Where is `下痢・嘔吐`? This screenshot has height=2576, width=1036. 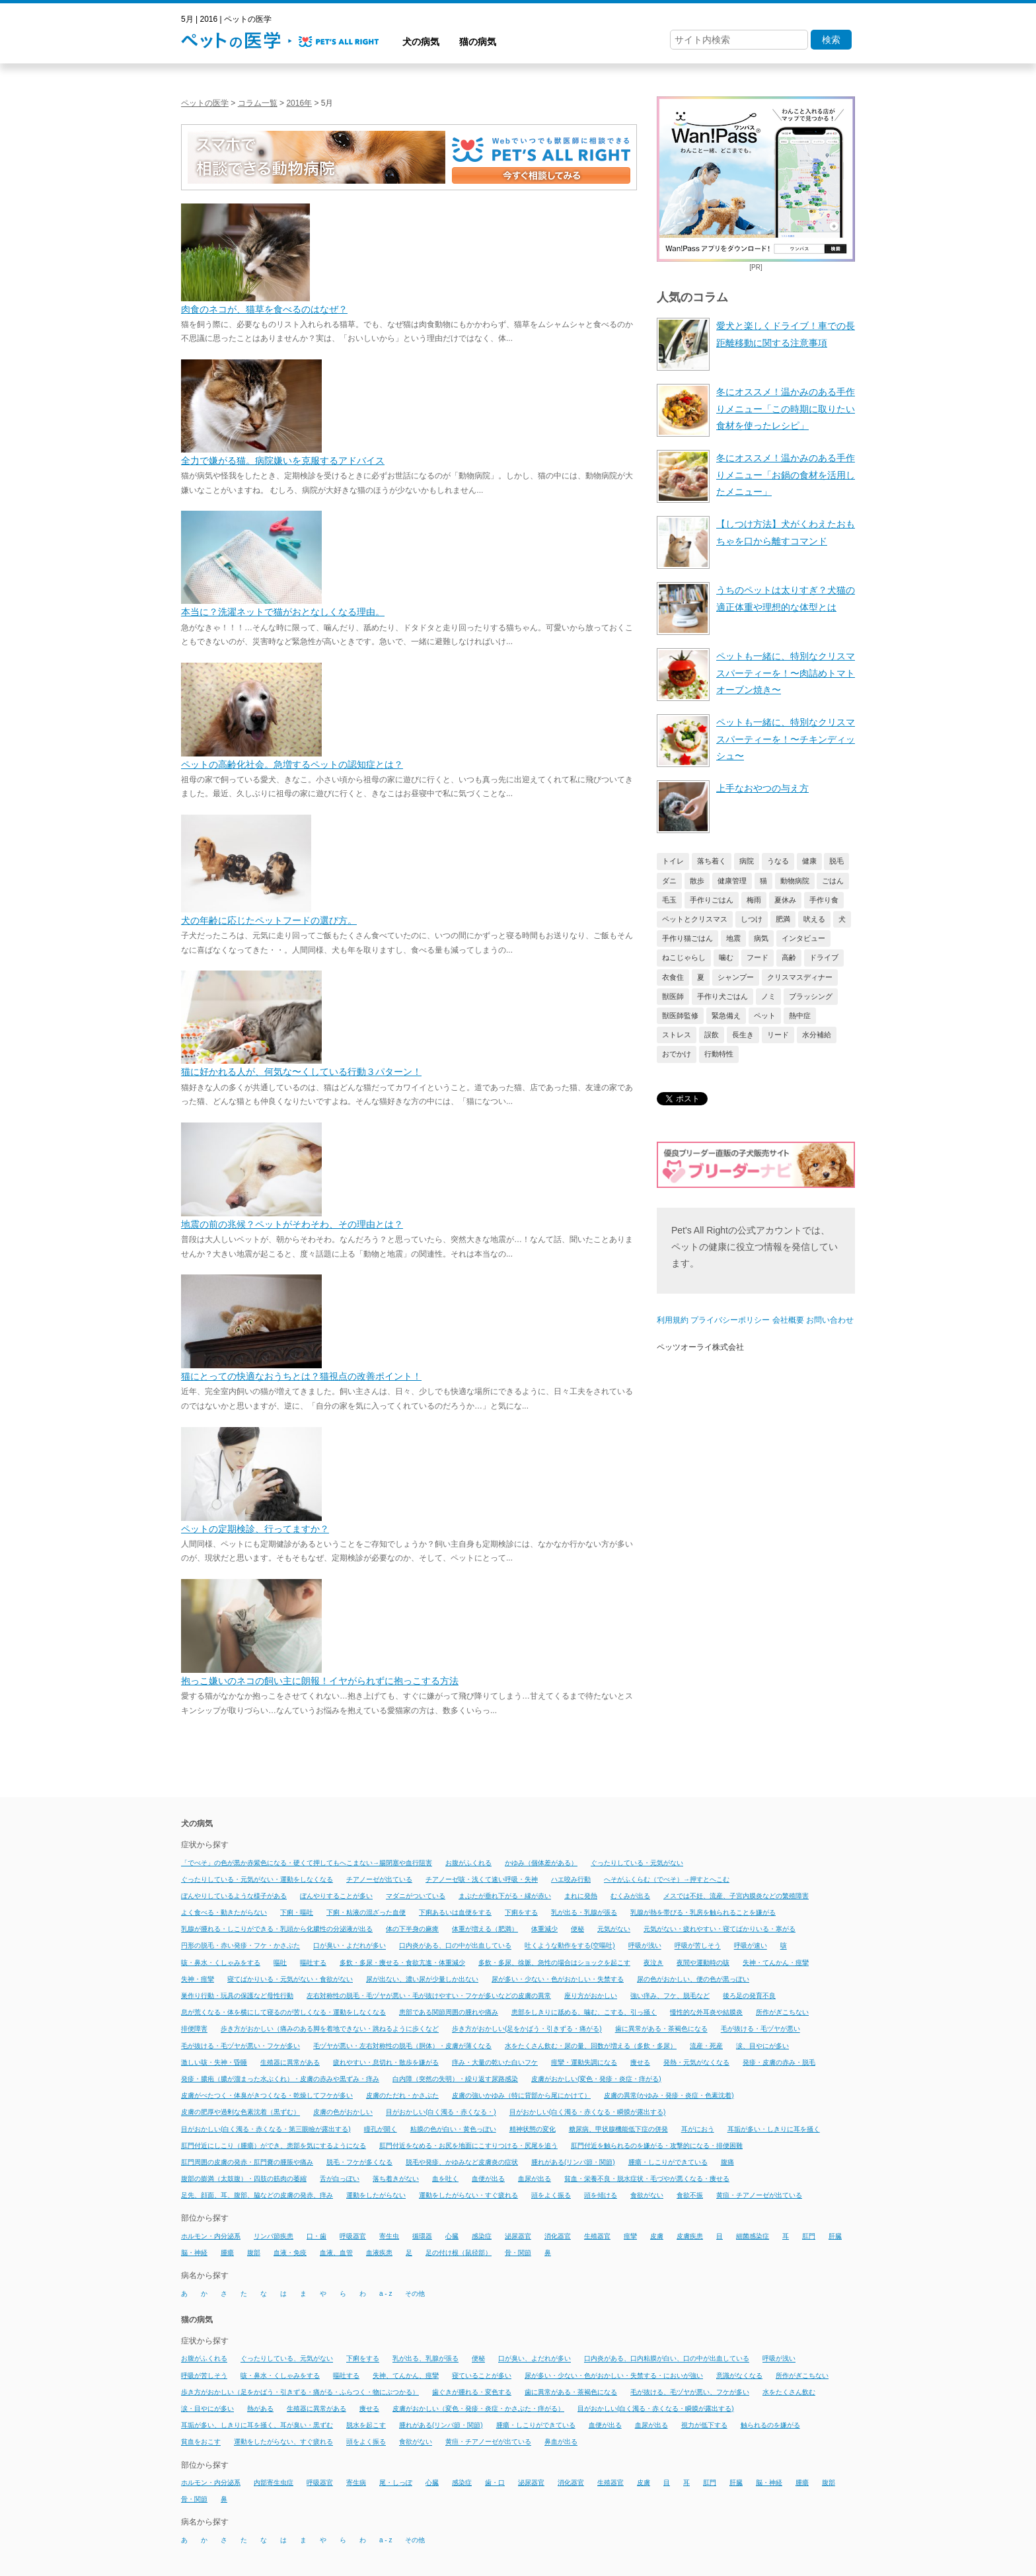
下痢・嘔吐 is located at coordinates (296, 1912).